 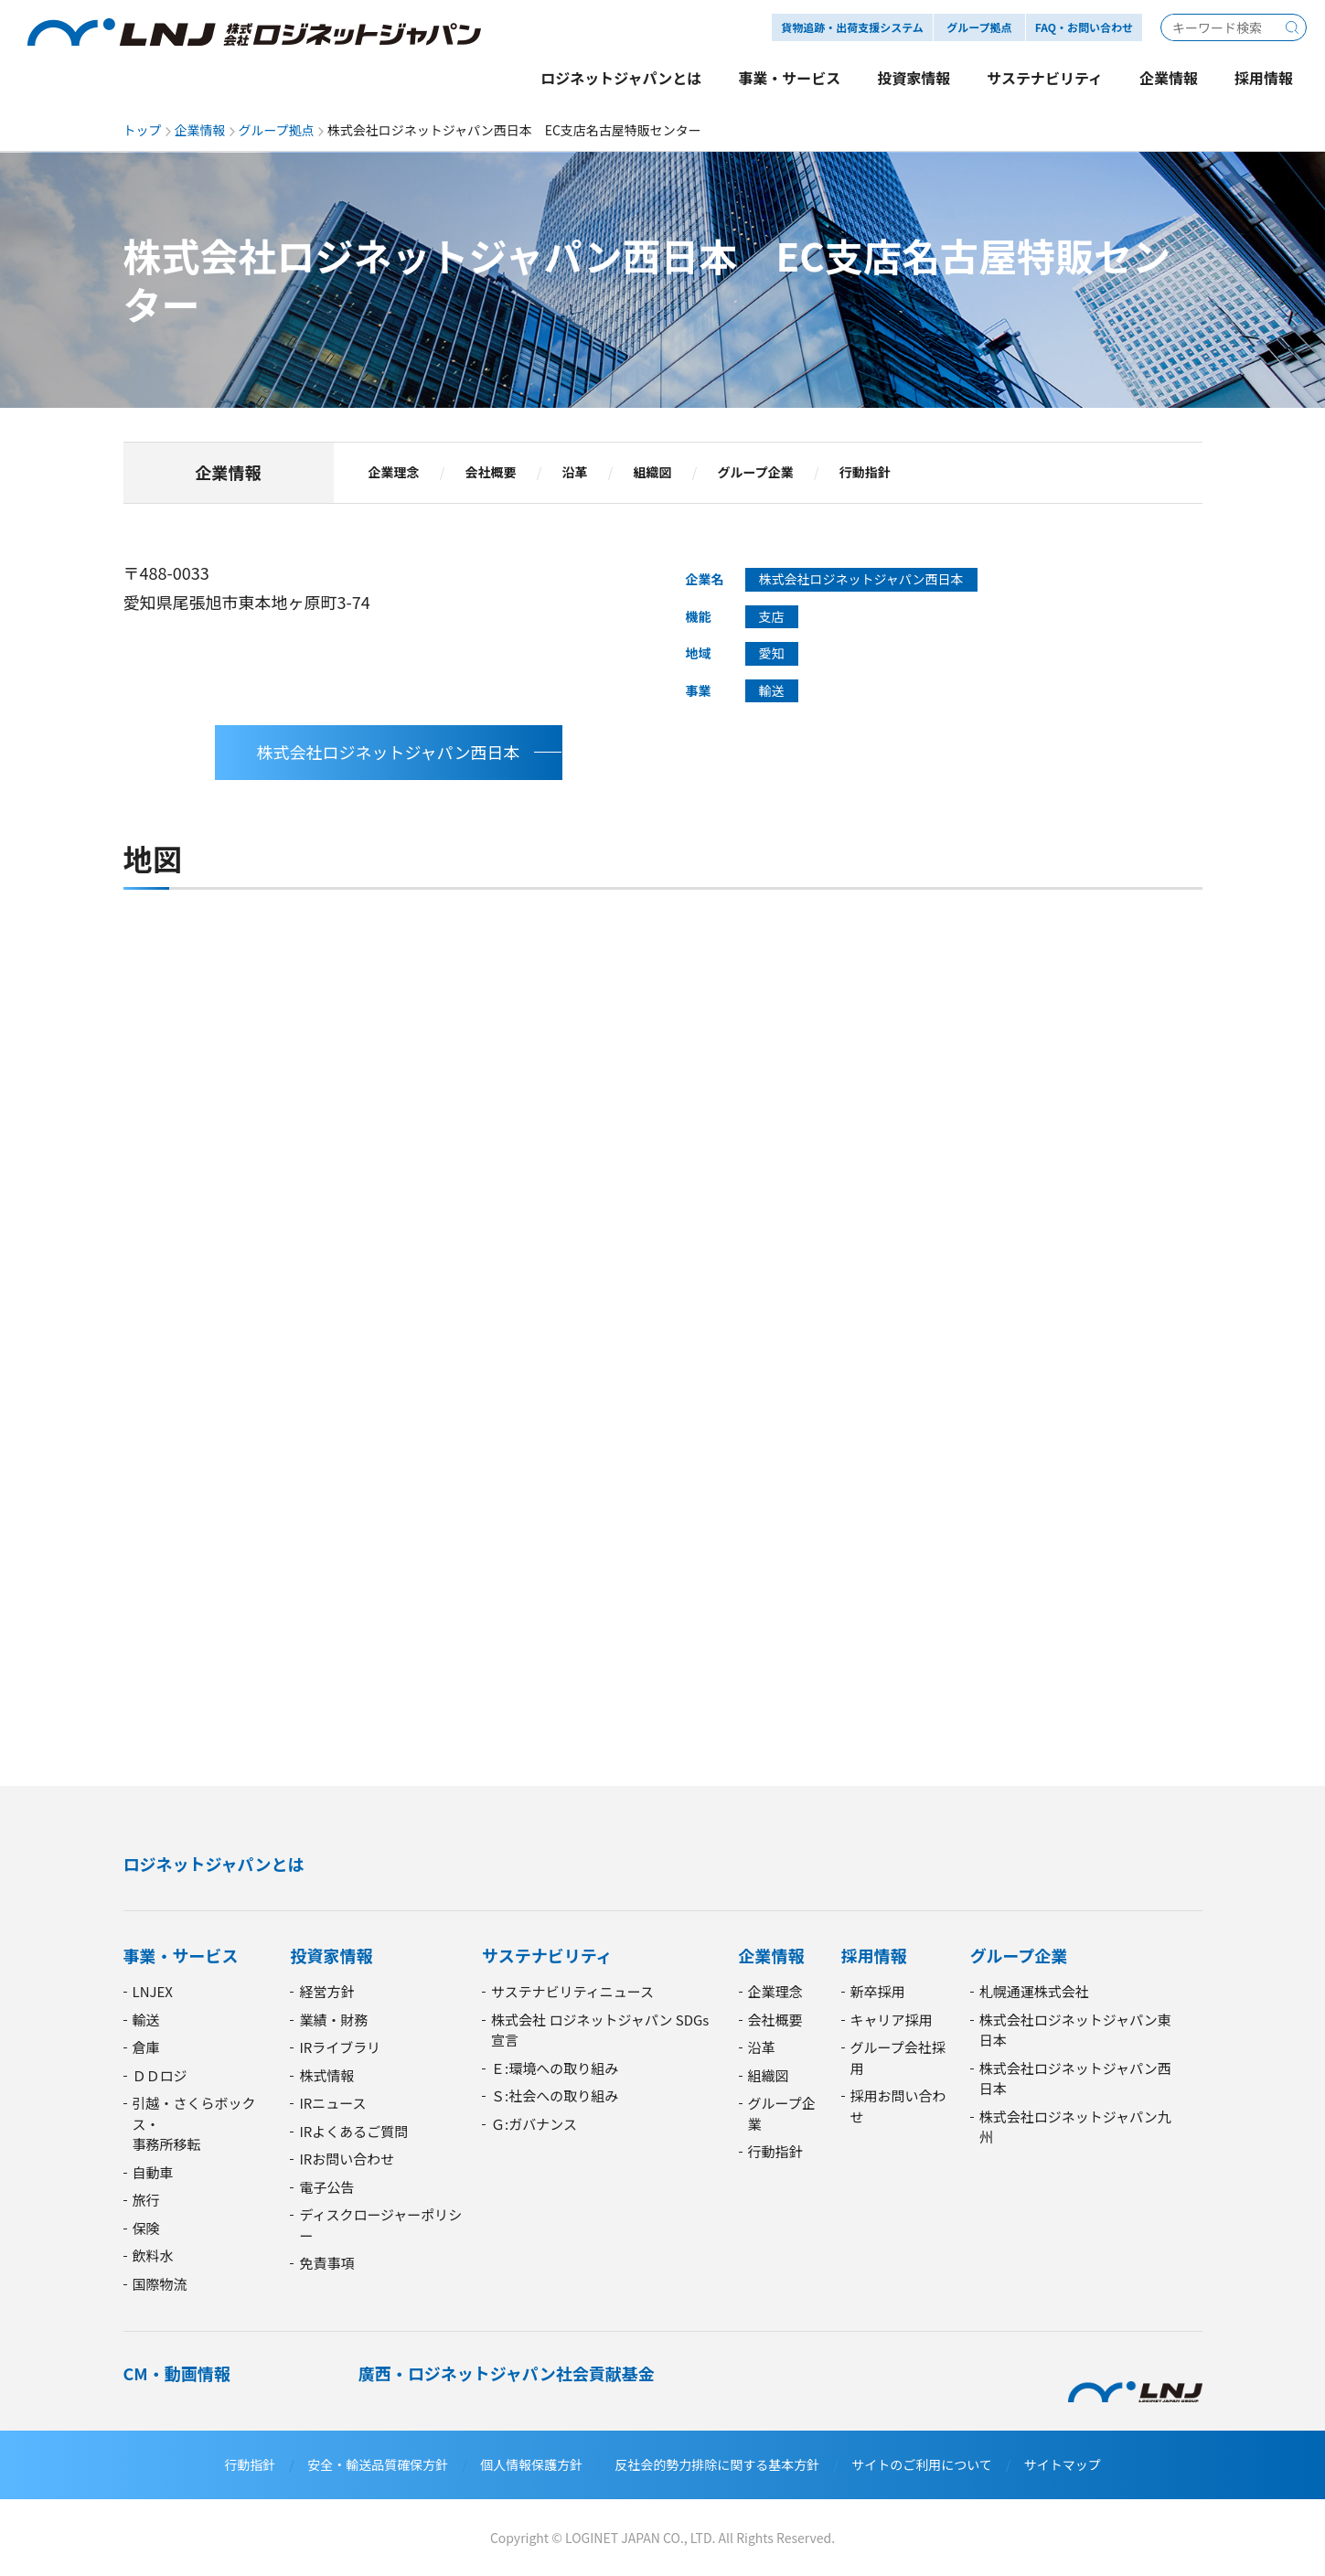 I want to click on 沿革, so click(x=575, y=473).